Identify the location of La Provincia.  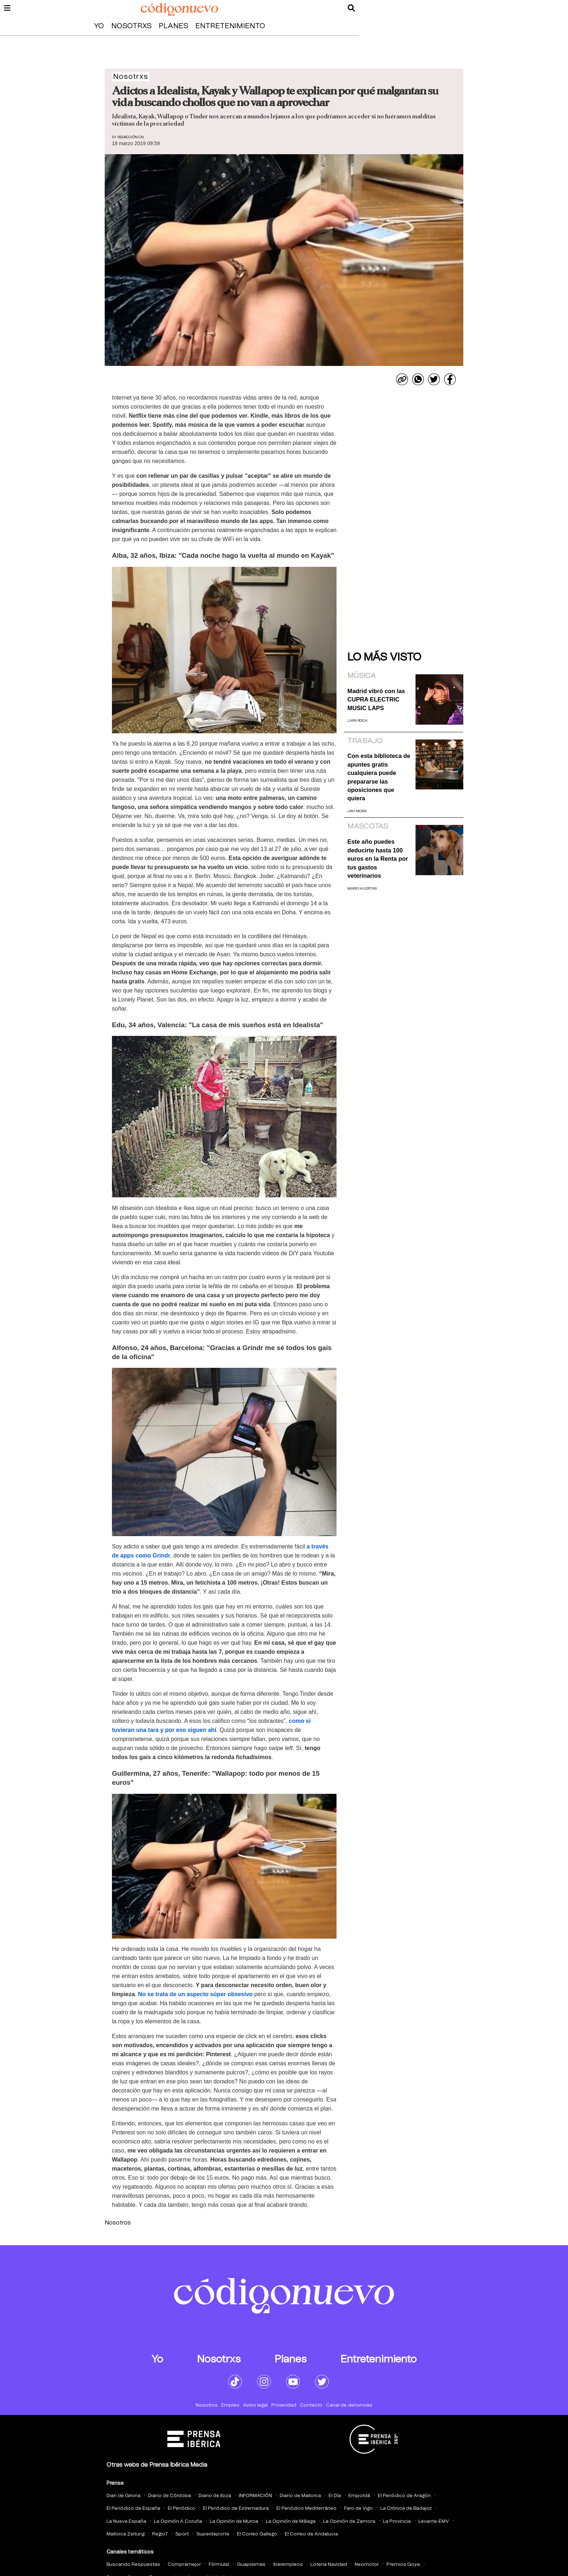
(397, 2521).